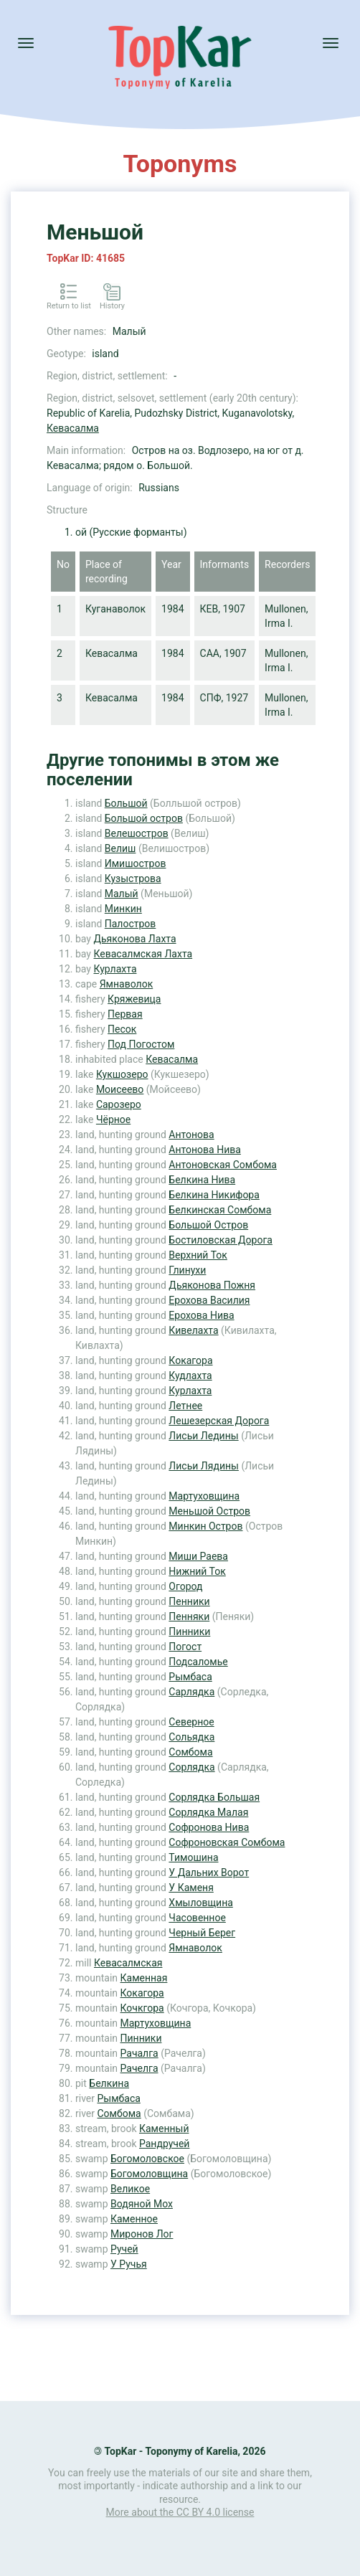  What do you see at coordinates (214, 1195) in the screenshot?
I see `Белкина Никифора` at bounding box center [214, 1195].